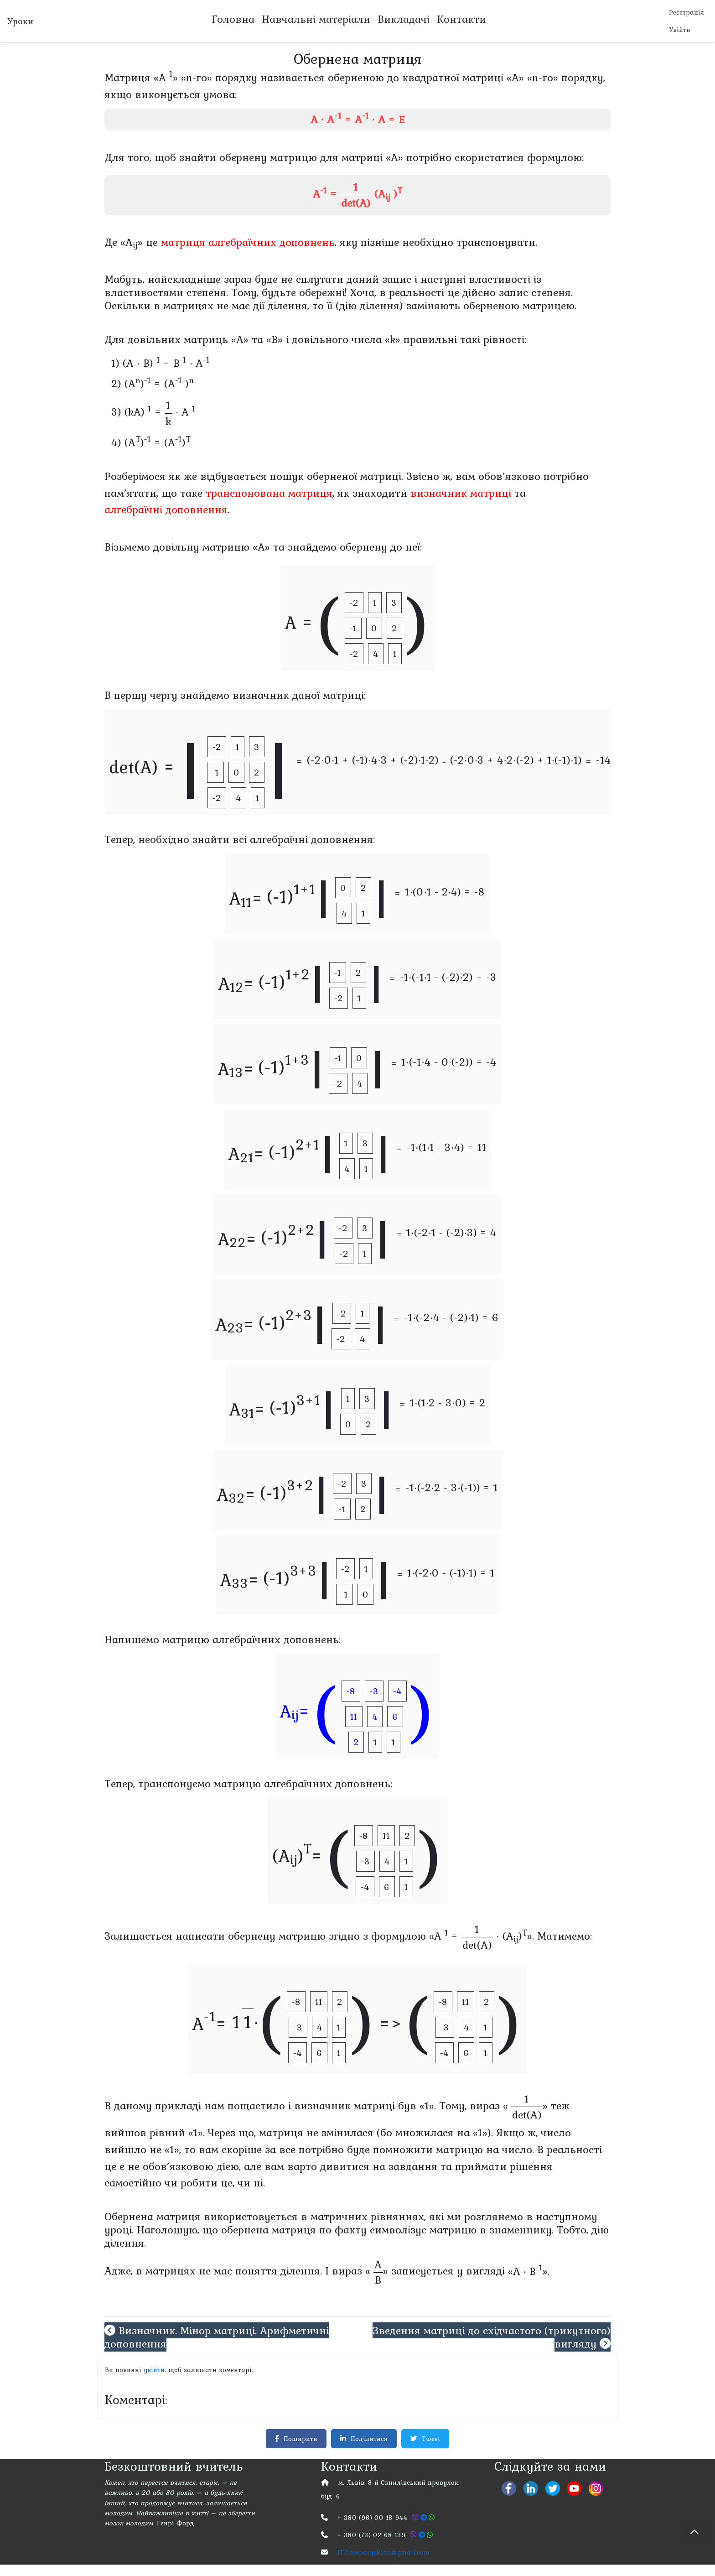  What do you see at coordinates (492, 2339) in the screenshot?
I see `Зведення матриці до східчастого (трикутного) вигляду` at bounding box center [492, 2339].